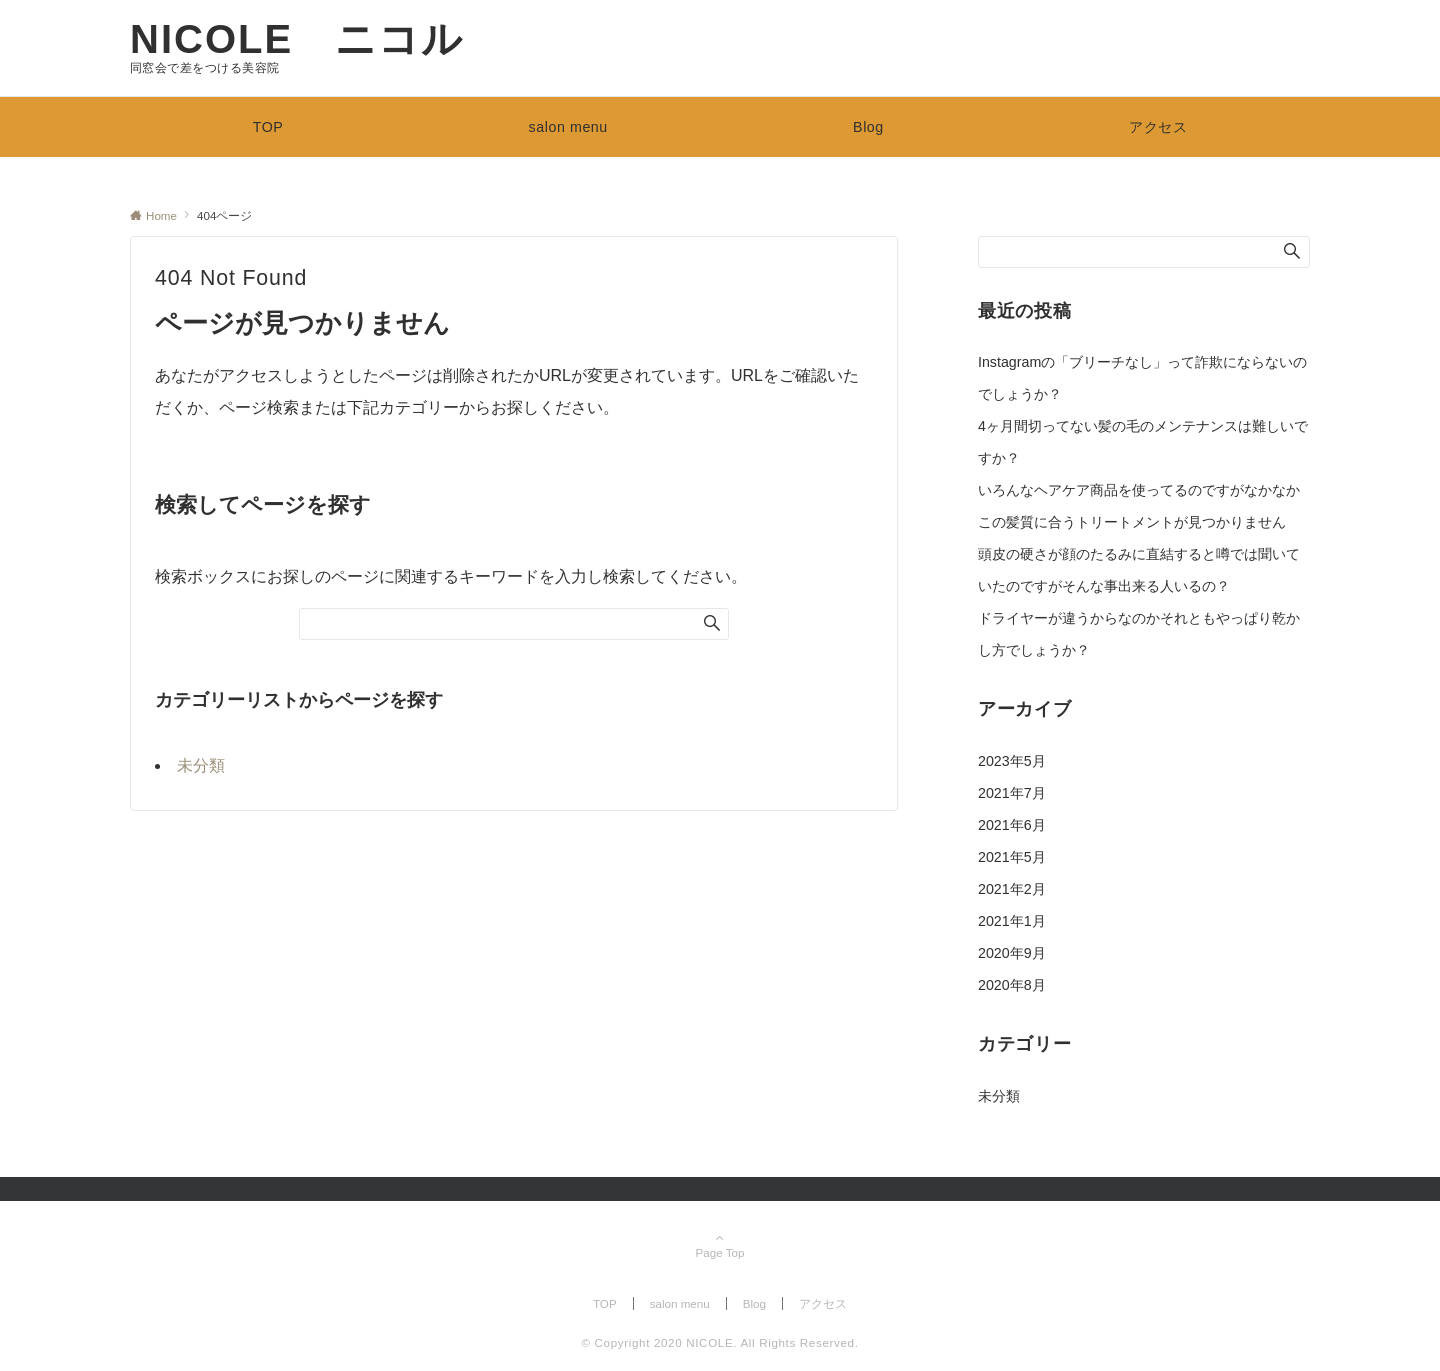 The image size is (1440, 1371). What do you see at coordinates (720, 1246) in the screenshot?
I see `Page Top` at bounding box center [720, 1246].